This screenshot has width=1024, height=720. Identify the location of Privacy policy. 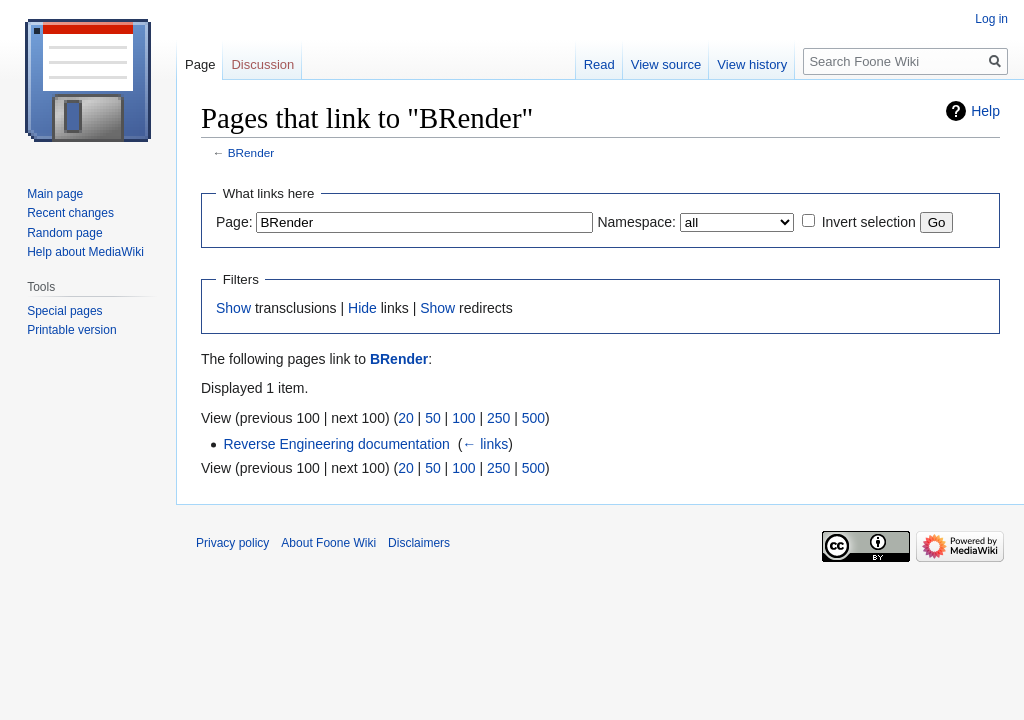
(232, 543).